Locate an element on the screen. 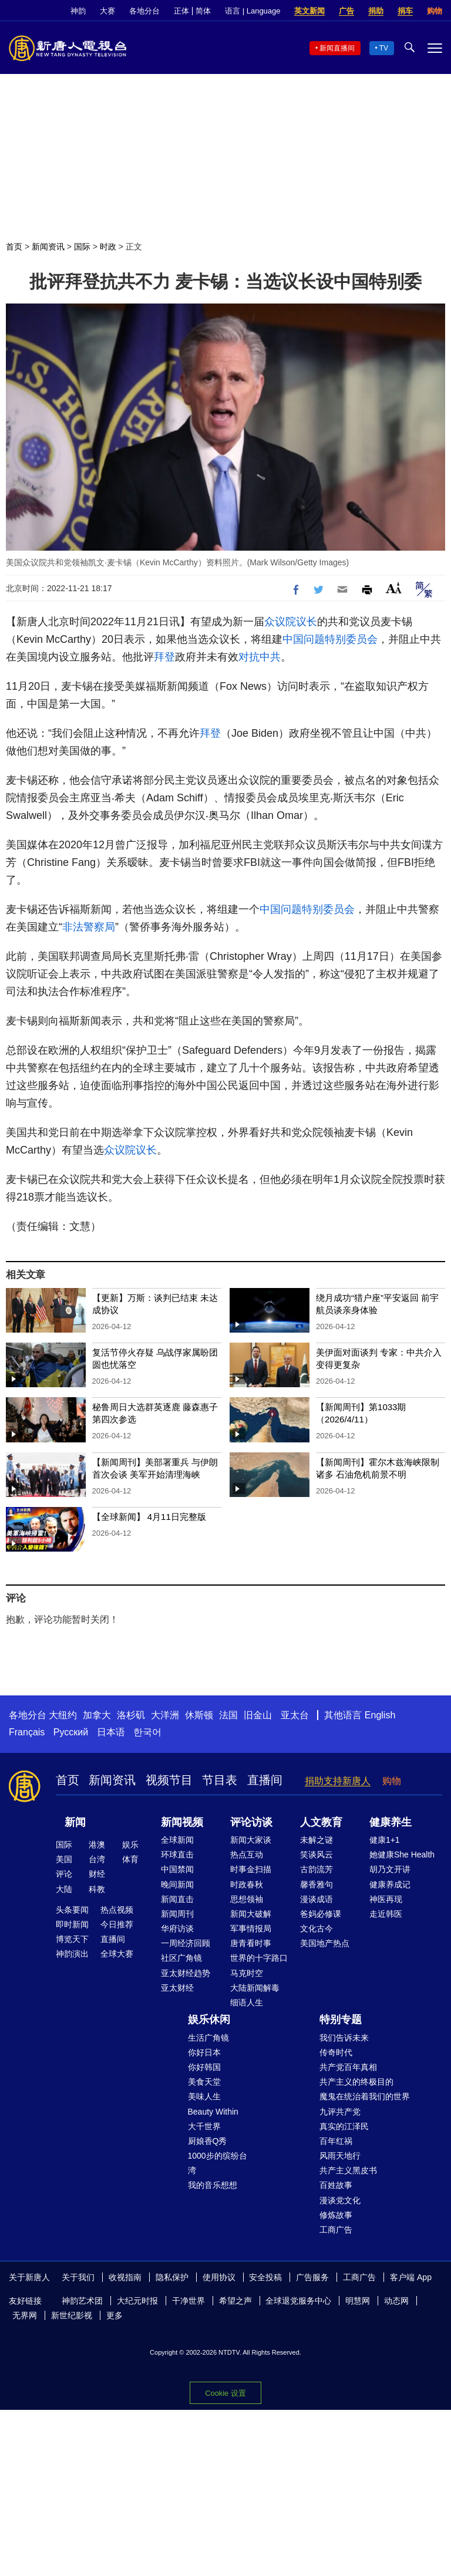 Image resolution: width=451 pixels, height=2576 pixels. 新闻直播间 is located at coordinates (337, 48).